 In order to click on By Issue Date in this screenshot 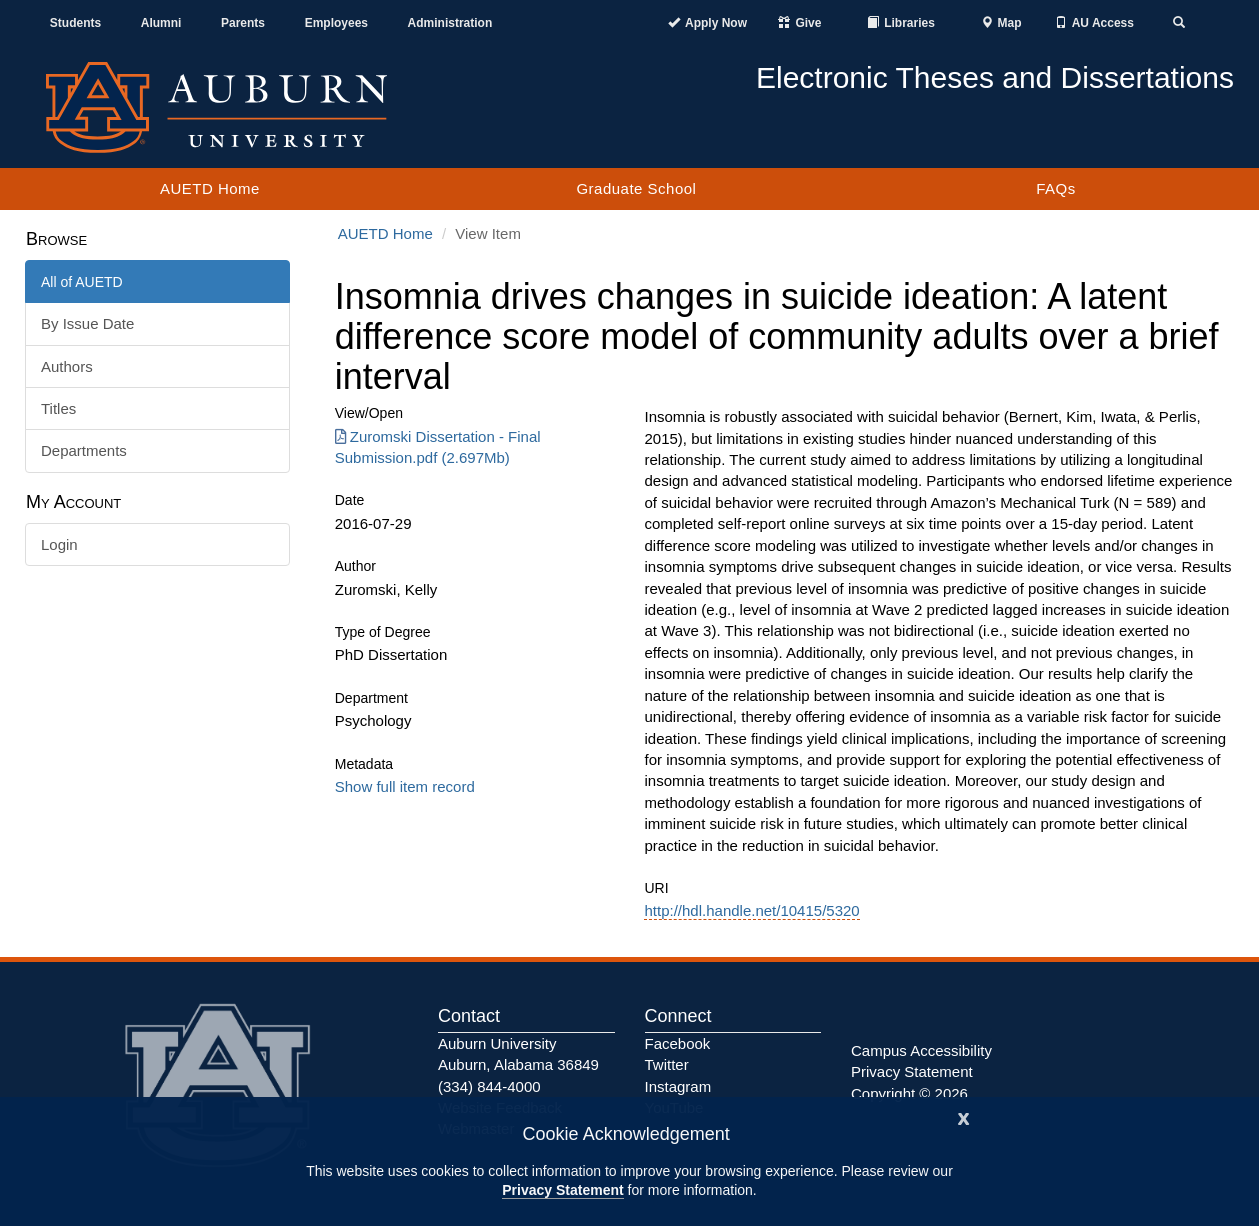, I will do `click(87, 323)`.